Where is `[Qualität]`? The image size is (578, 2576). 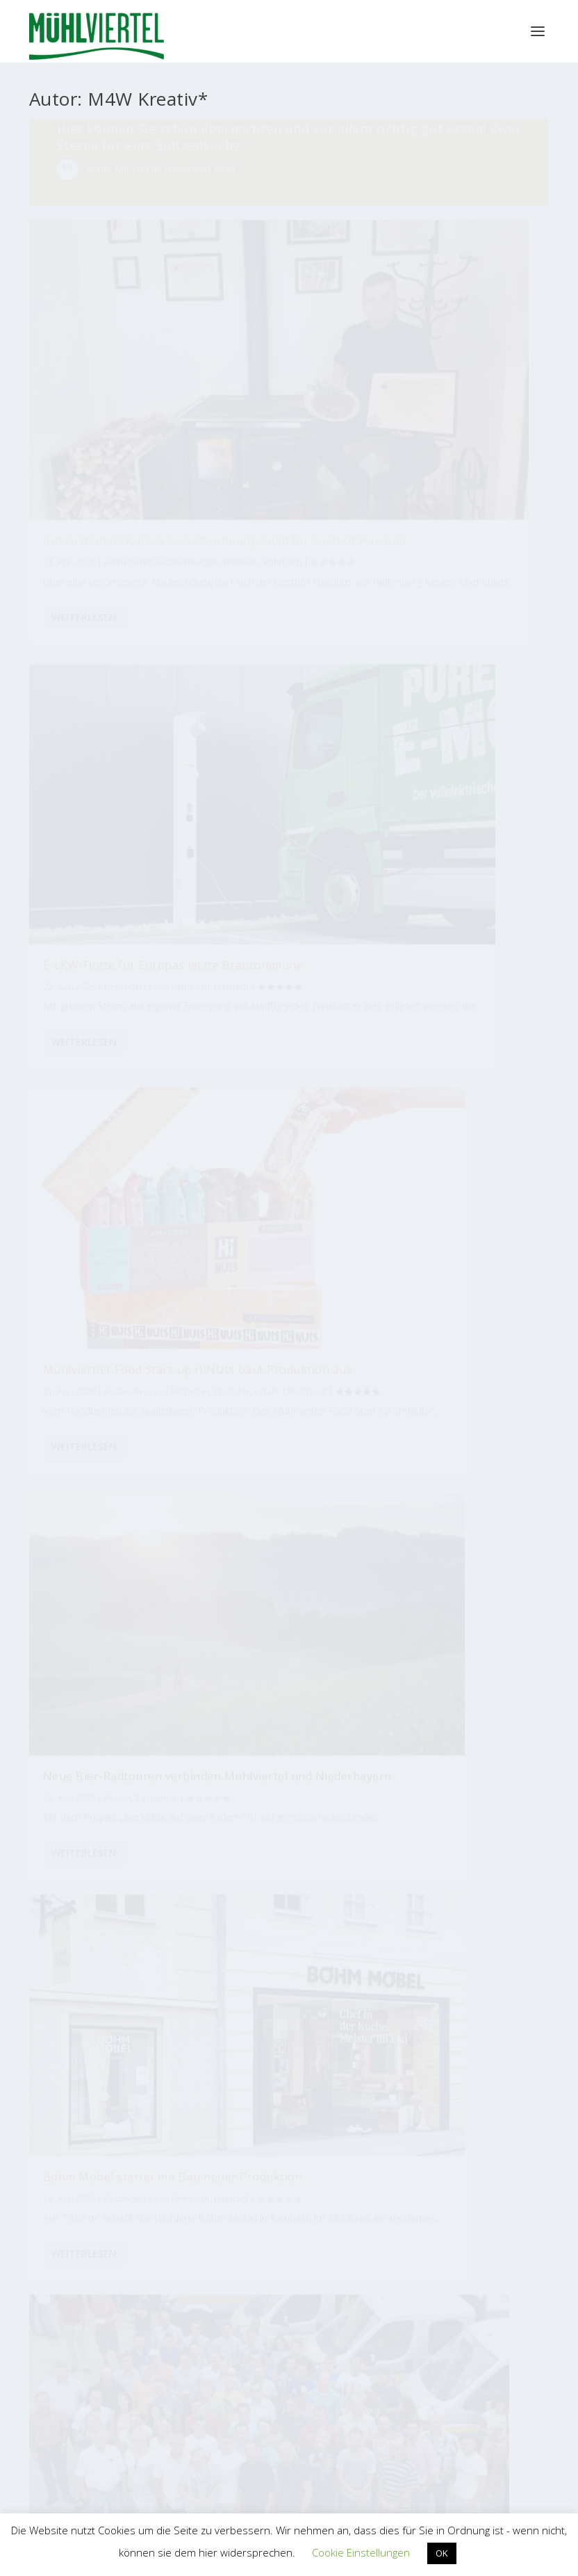 [Qualität] is located at coordinates (163, 1753).